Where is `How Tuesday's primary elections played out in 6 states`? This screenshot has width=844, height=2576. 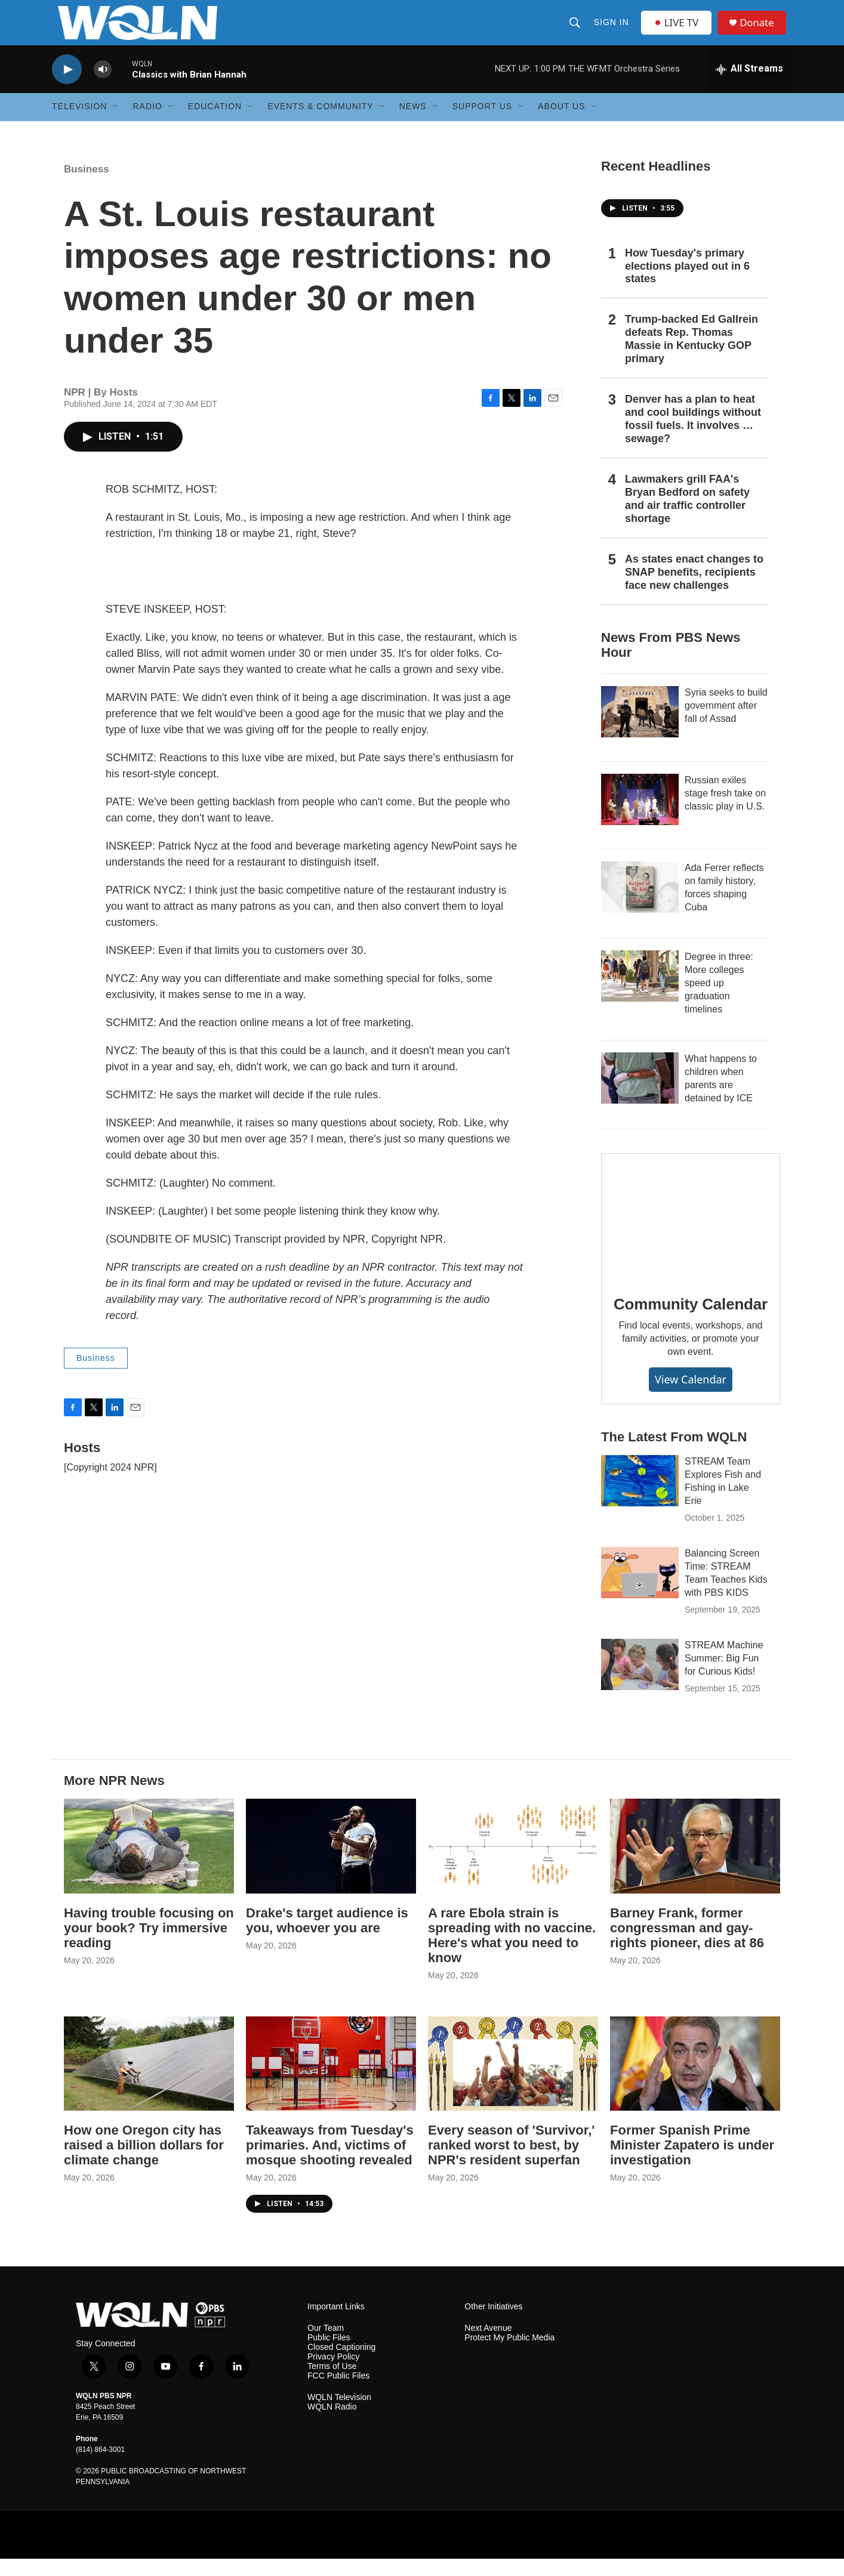
How Tuesday's primary elections played out in 6 states is located at coordinates (687, 283).